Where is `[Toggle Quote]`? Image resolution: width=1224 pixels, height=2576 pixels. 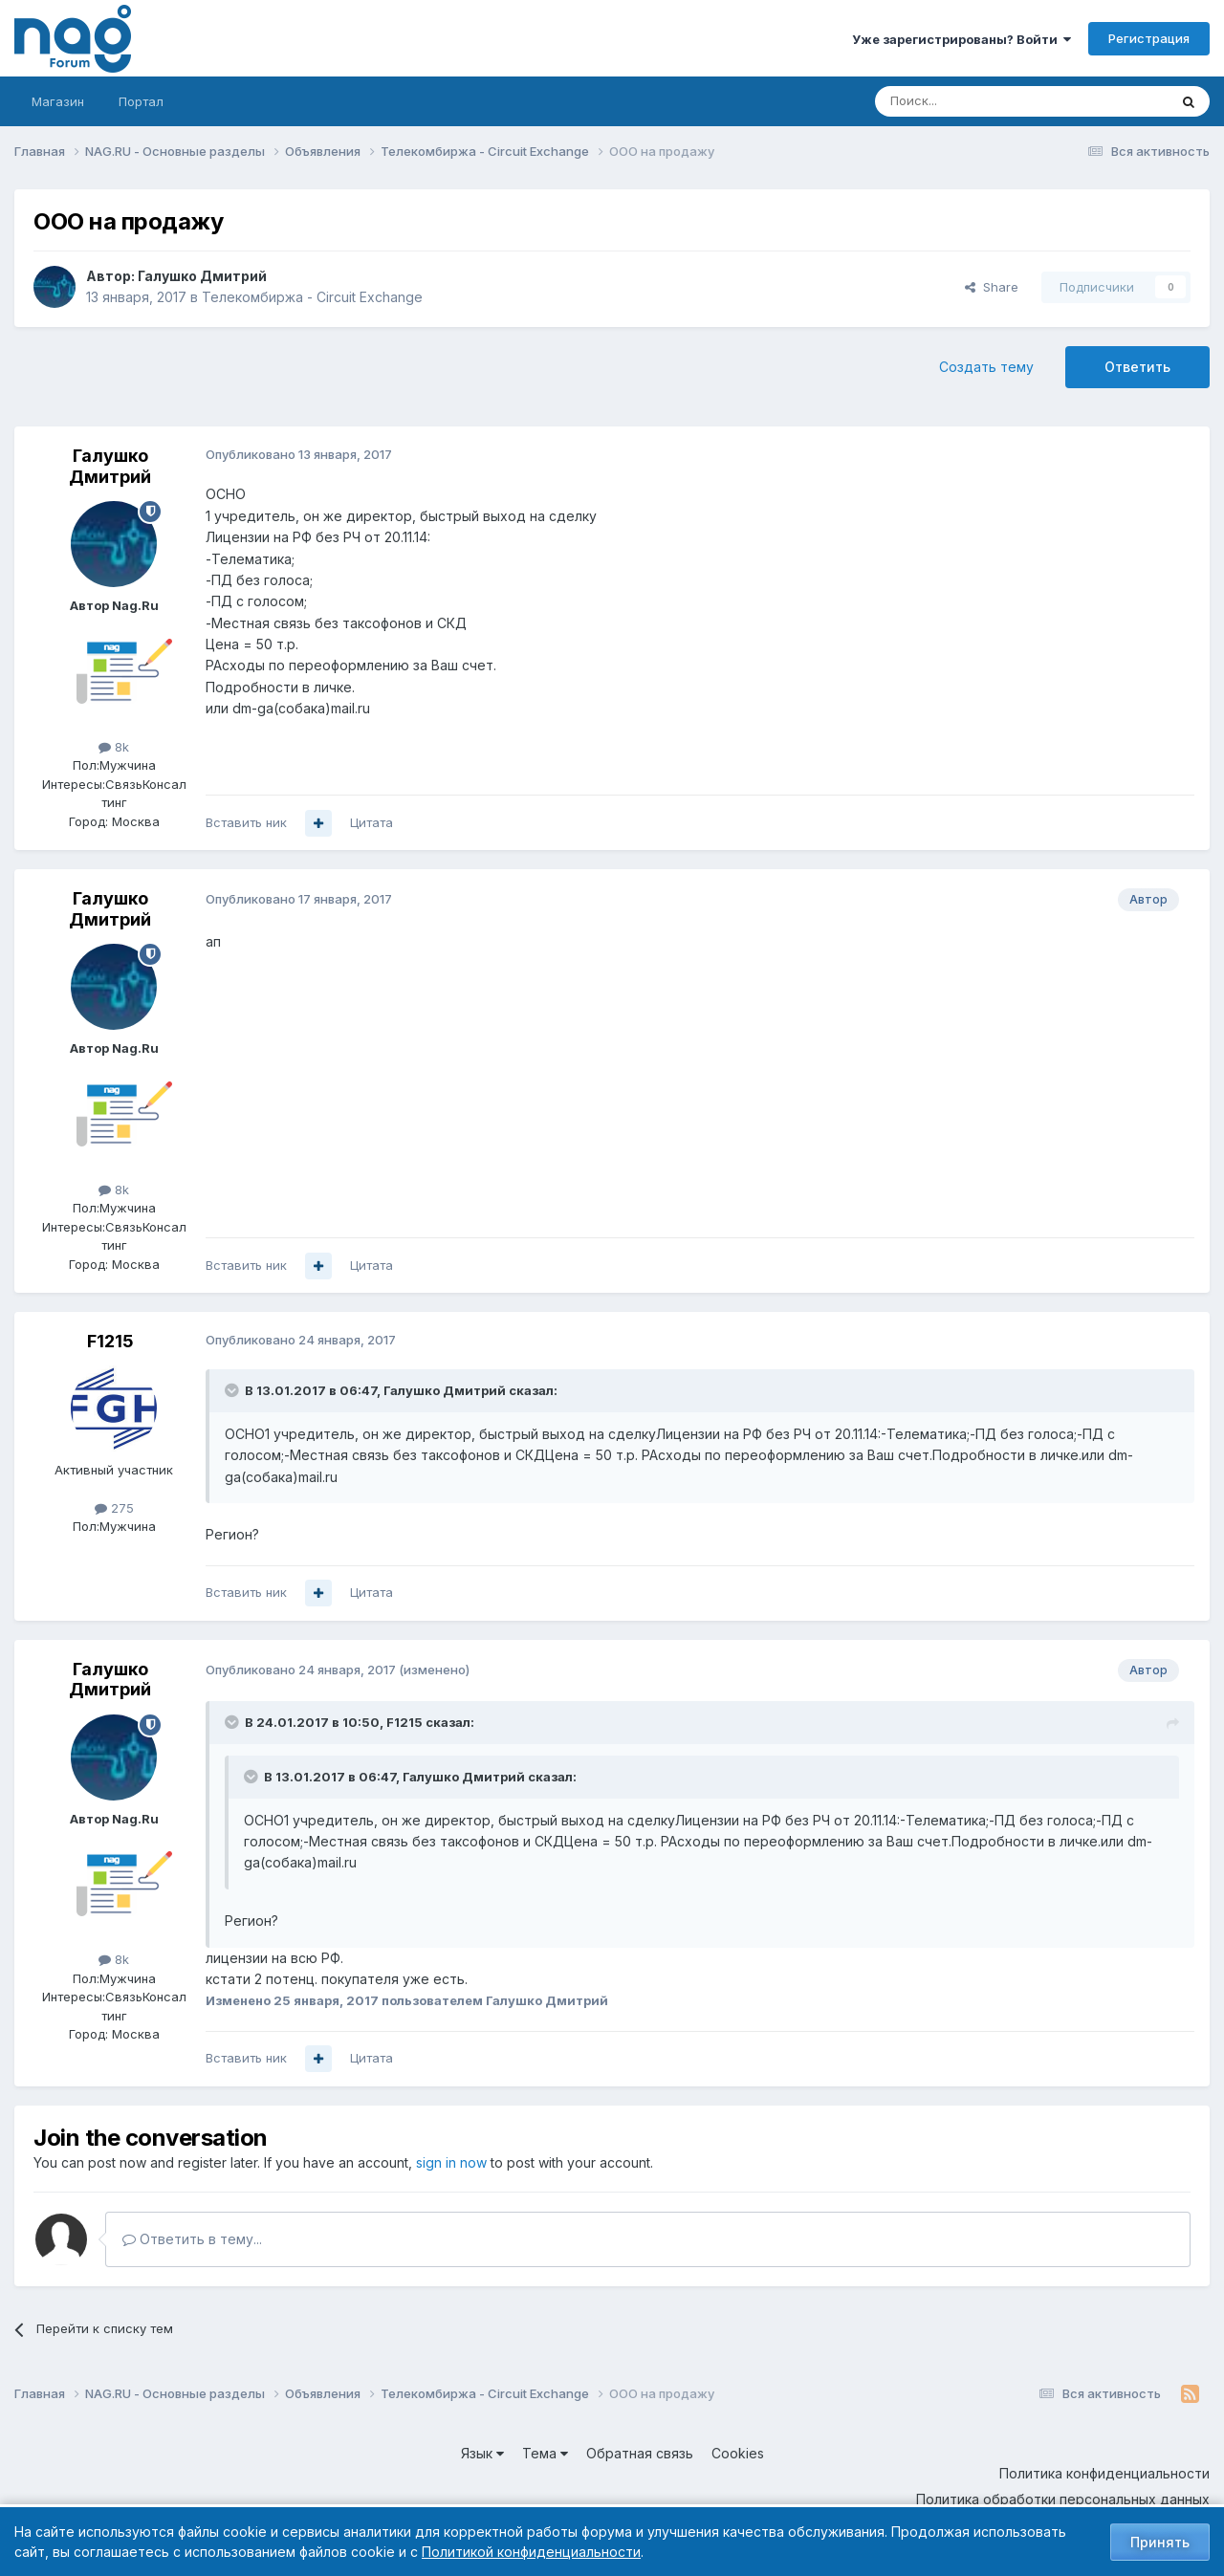 [Toggle Quote] is located at coordinates (233, 1390).